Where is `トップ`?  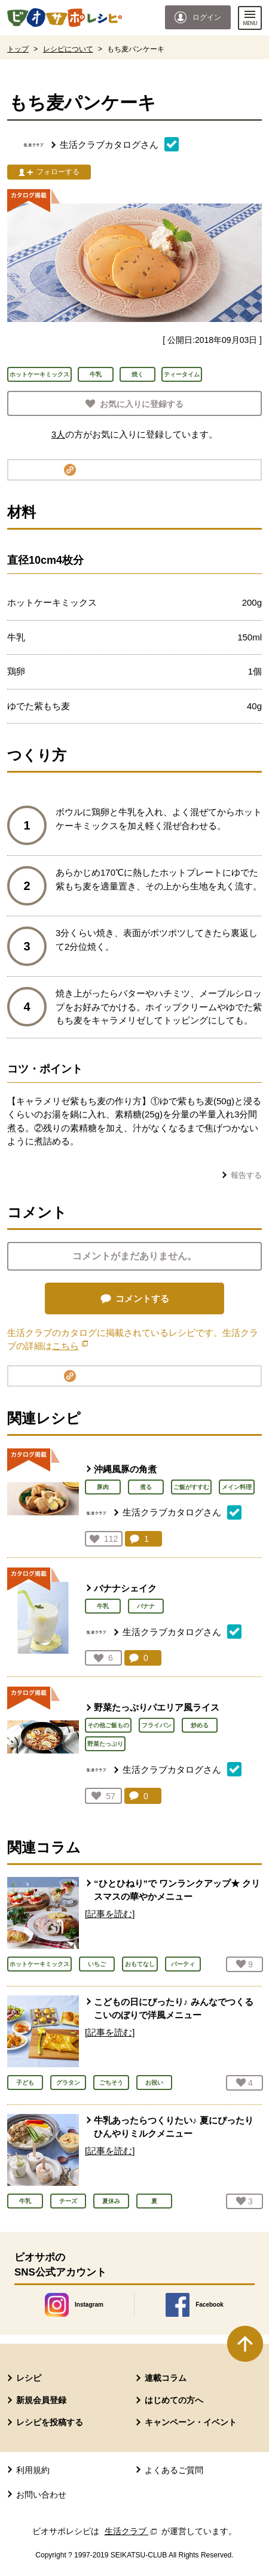 トップ is located at coordinates (18, 49).